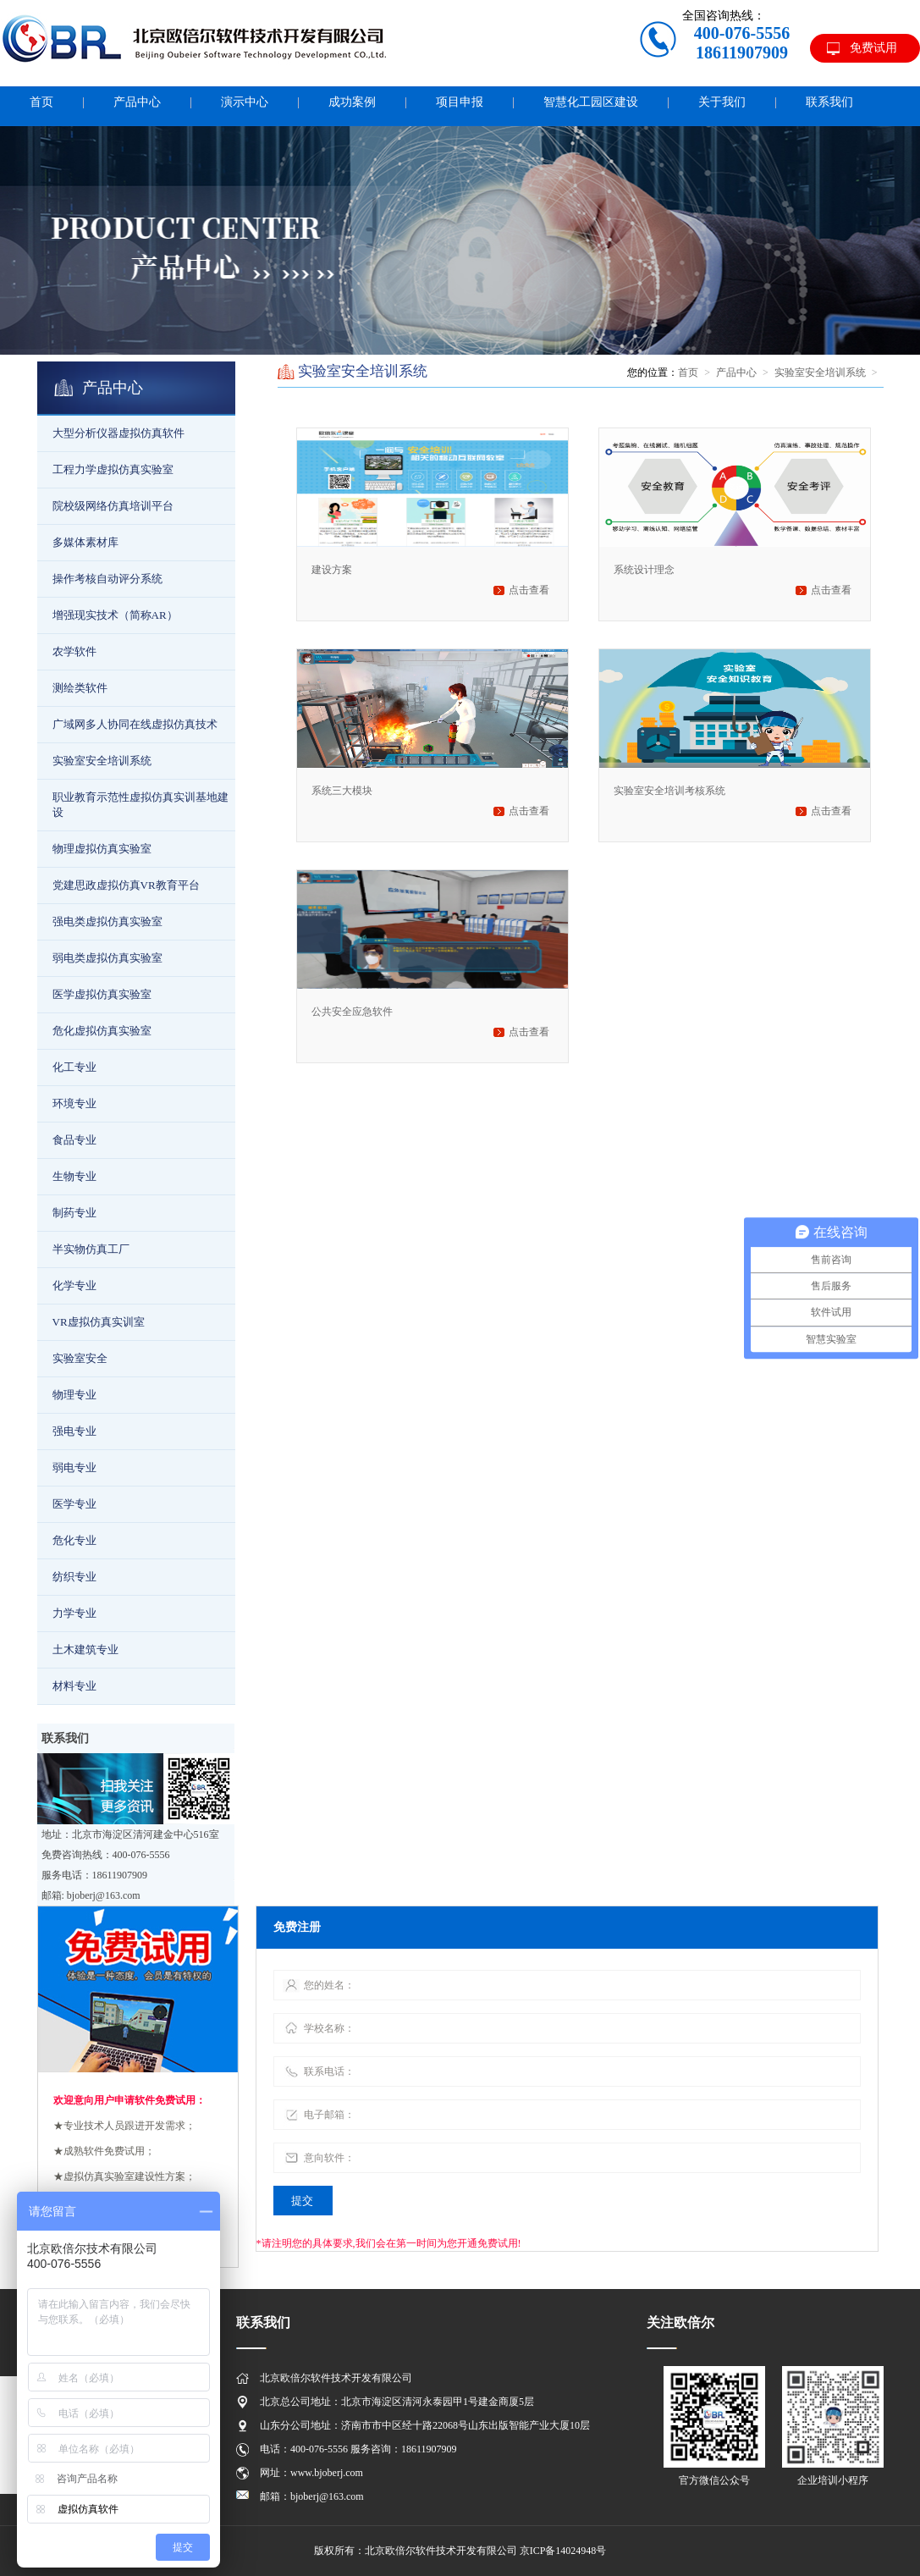 The height and width of the screenshot is (2576, 920). Describe the element at coordinates (118, 433) in the screenshot. I see `大型分析仪器虚拟仿真软件` at that location.